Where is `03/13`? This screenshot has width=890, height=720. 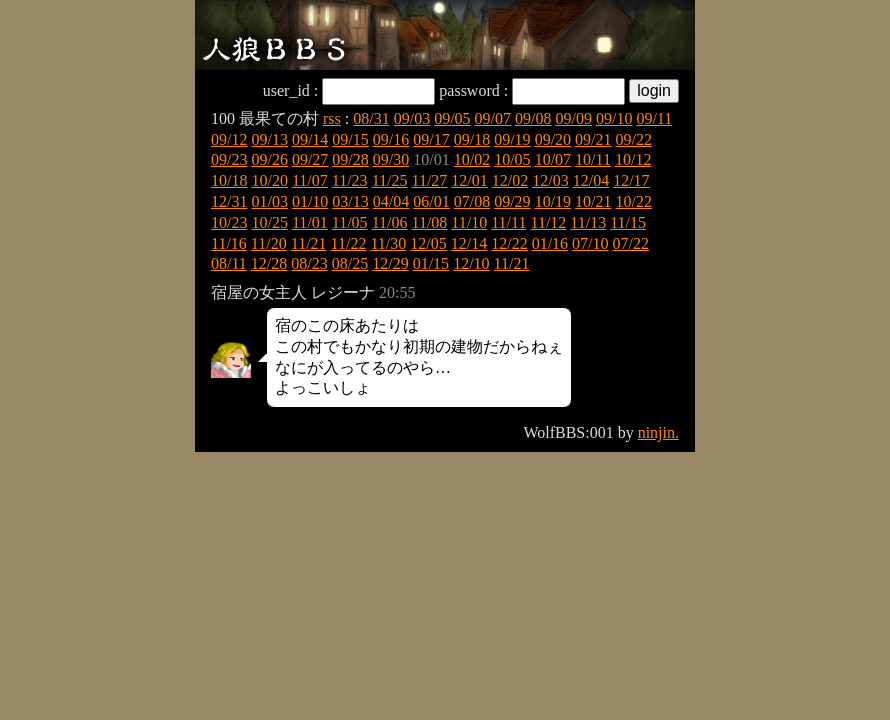 03/13 is located at coordinates (350, 201).